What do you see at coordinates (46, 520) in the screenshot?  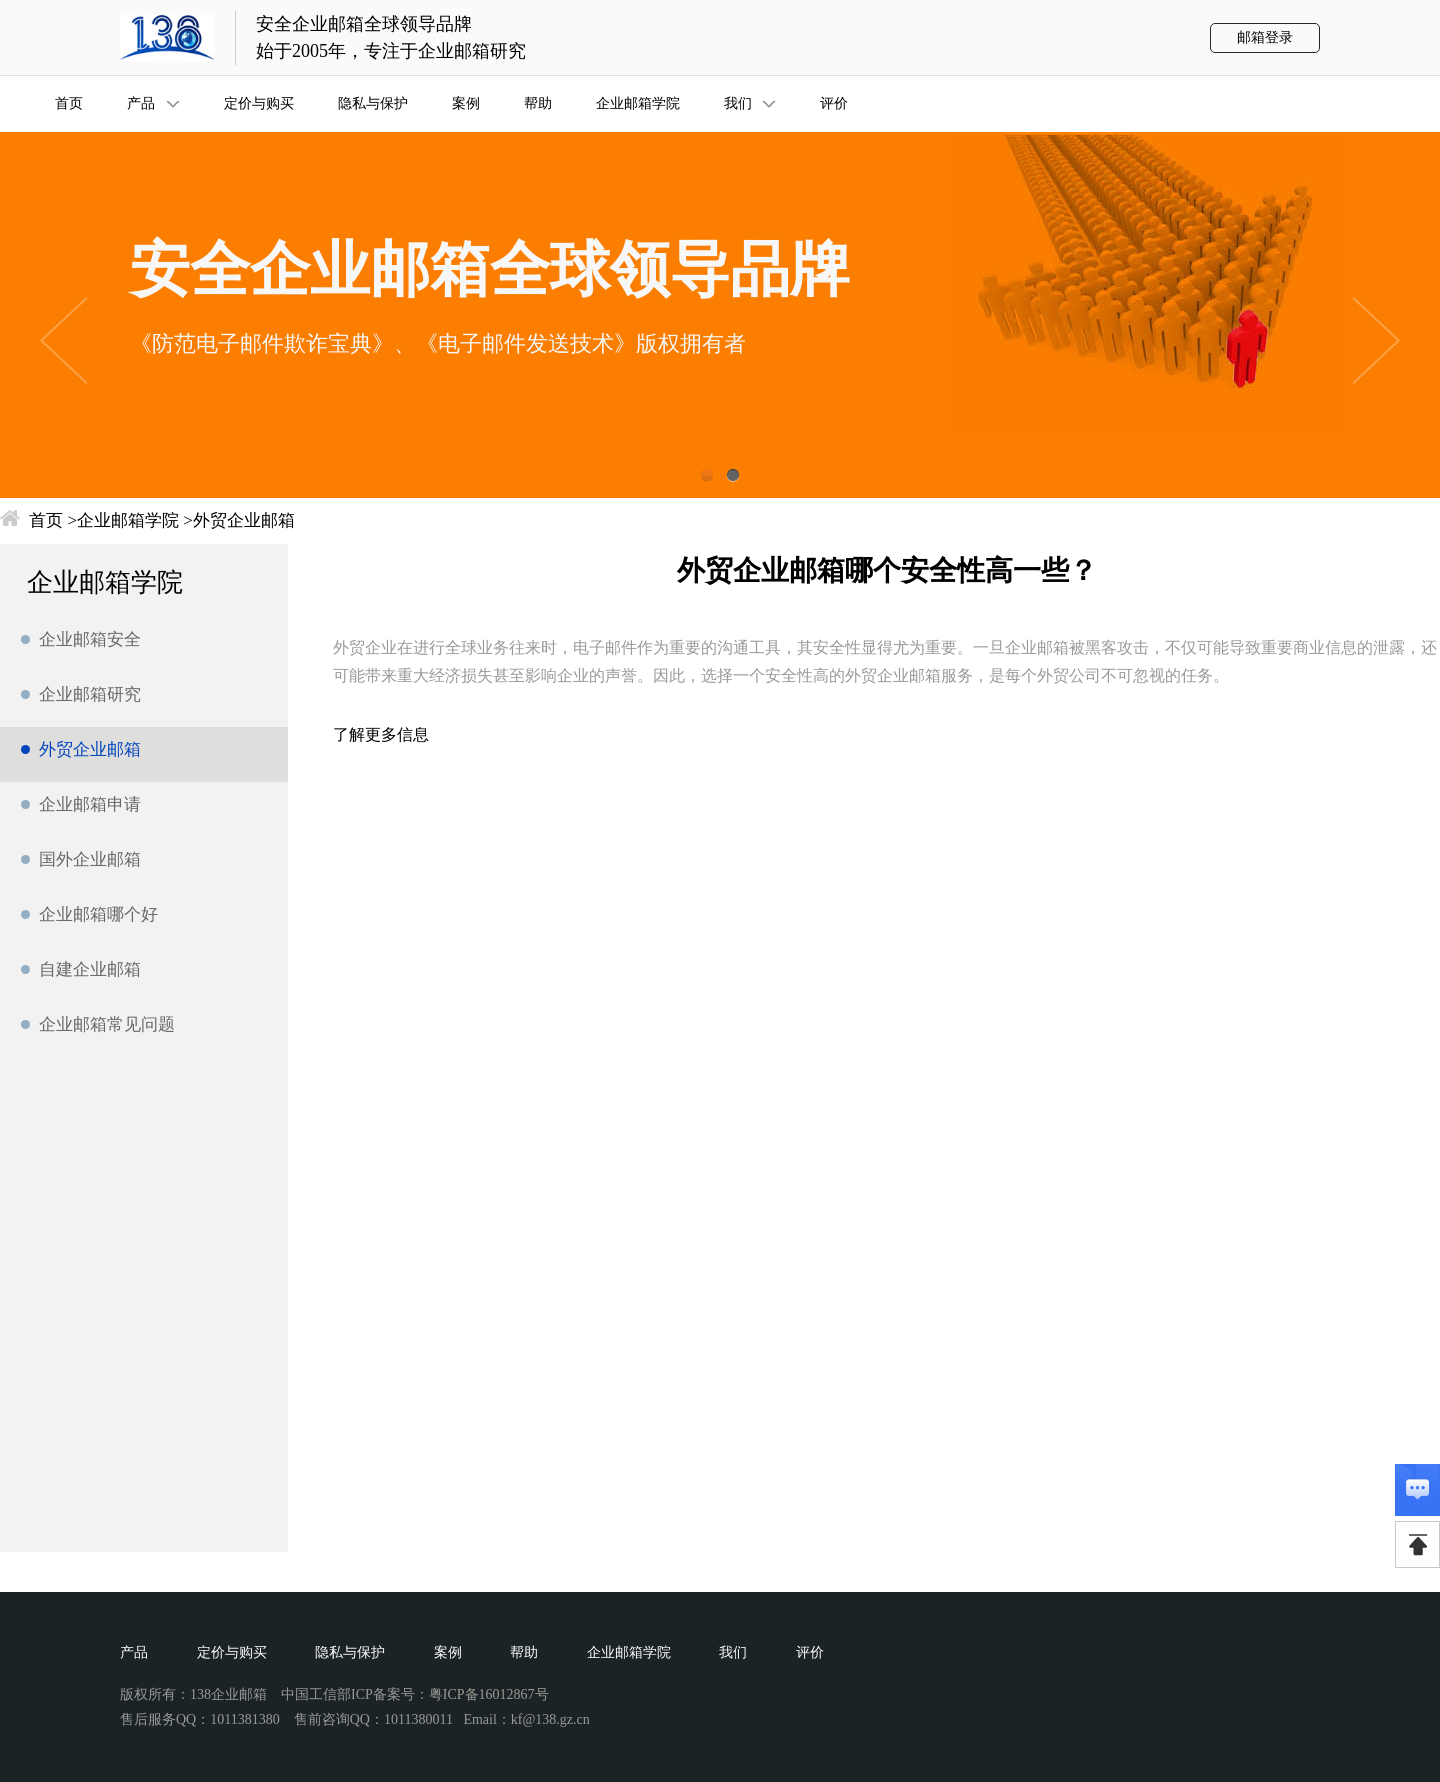 I see `首页` at bounding box center [46, 520].